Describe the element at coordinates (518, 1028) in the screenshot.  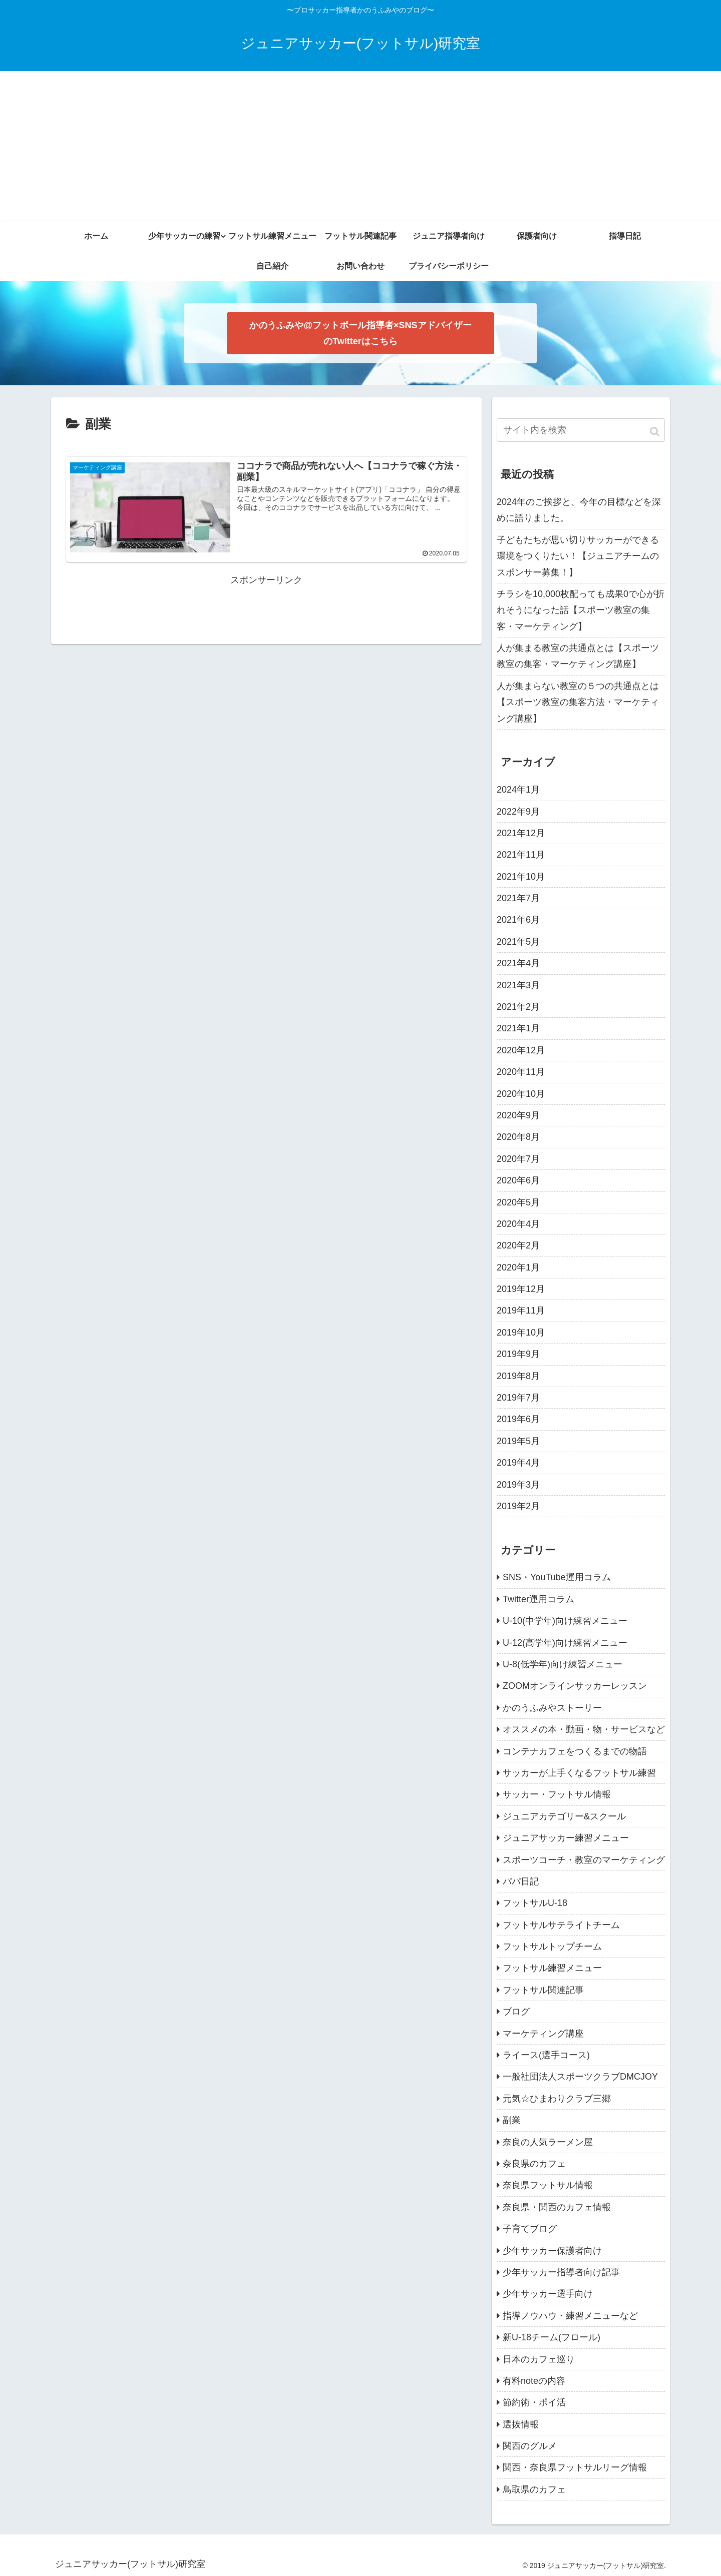
I see `2021年1月` at that location.